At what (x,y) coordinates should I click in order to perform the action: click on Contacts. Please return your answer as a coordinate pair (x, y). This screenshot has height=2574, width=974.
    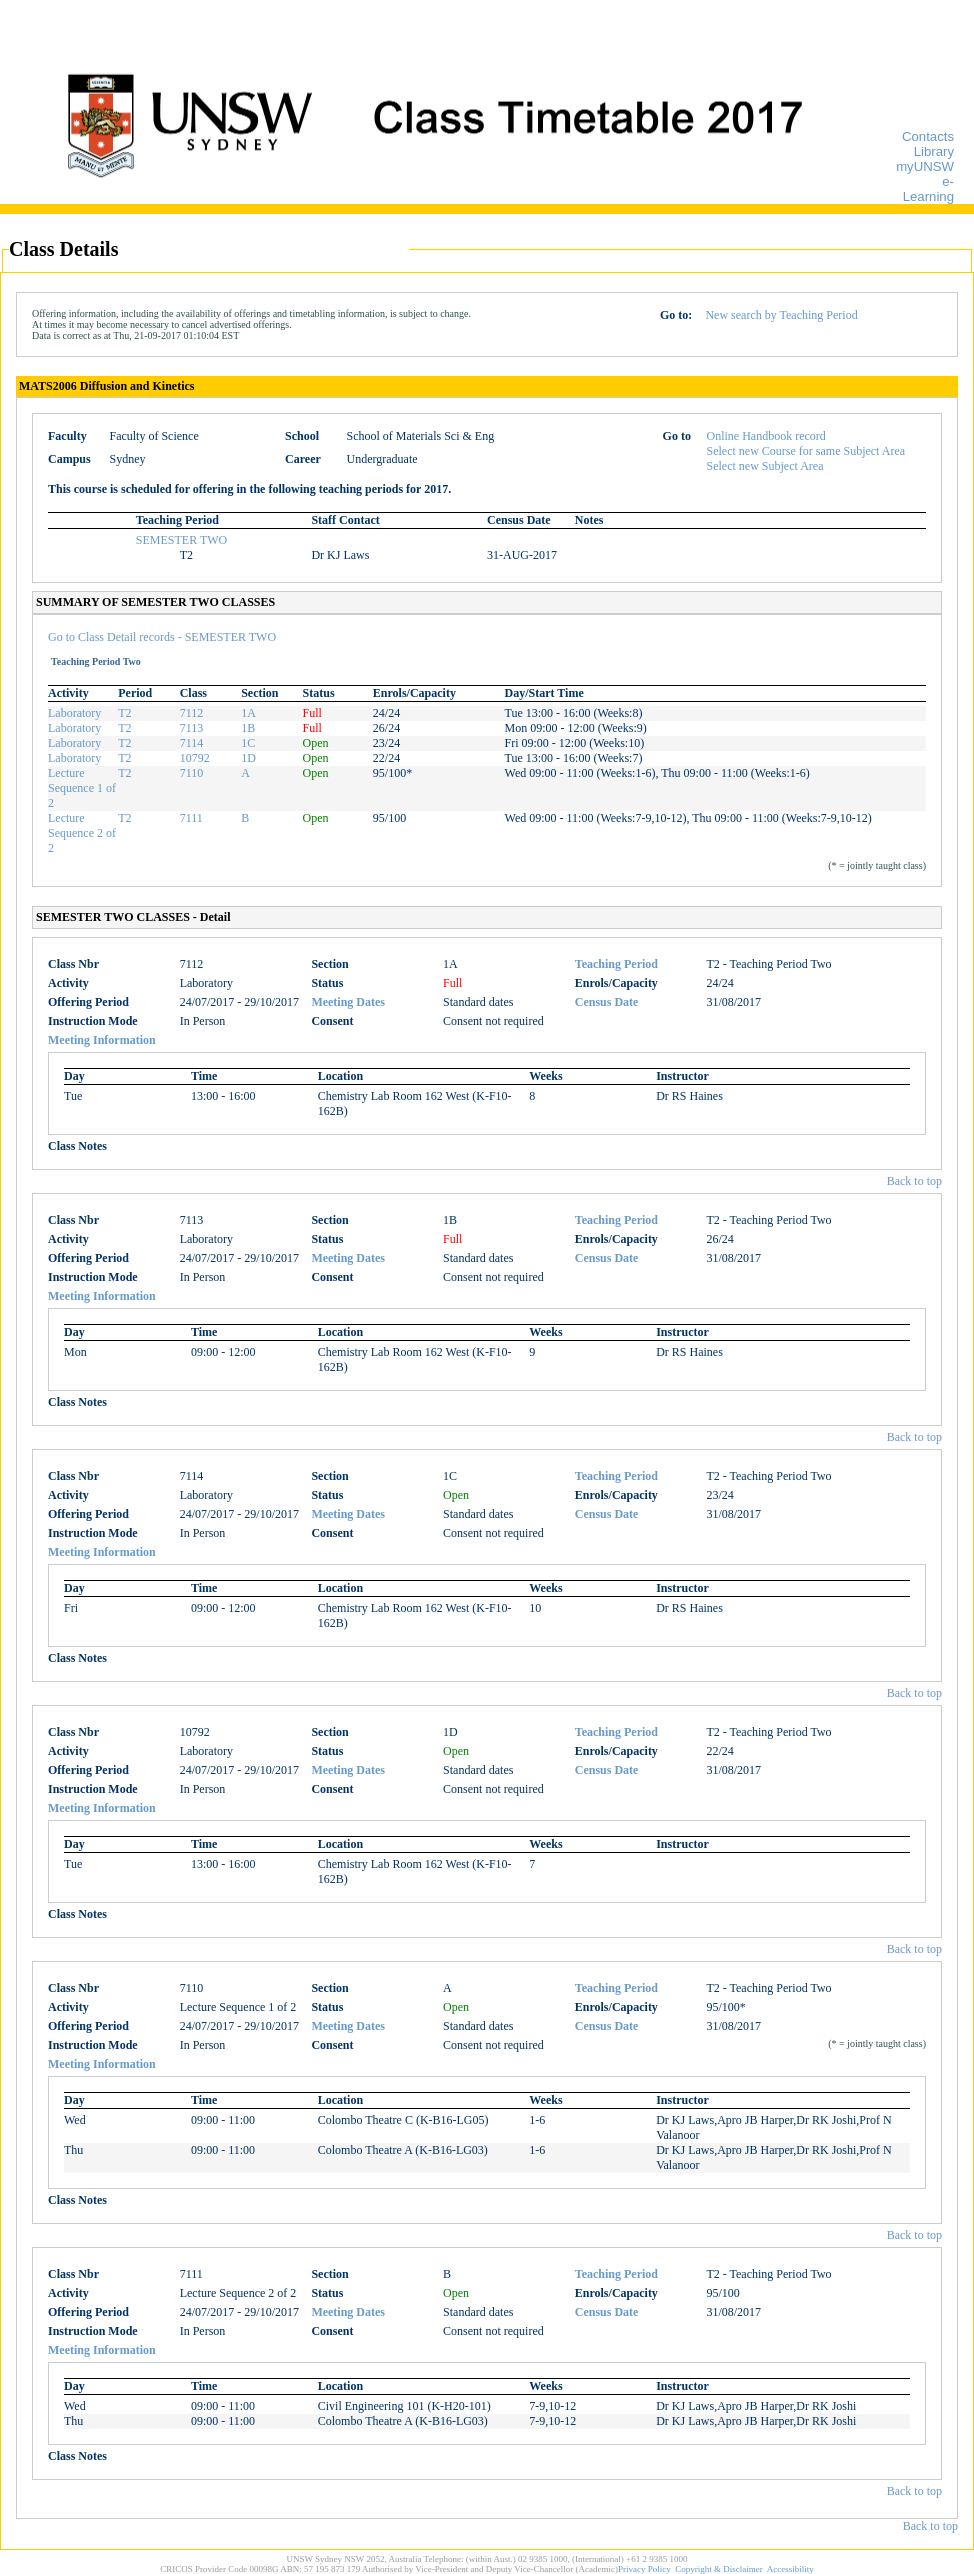
    Looking at the image, I should click on (928, 136).